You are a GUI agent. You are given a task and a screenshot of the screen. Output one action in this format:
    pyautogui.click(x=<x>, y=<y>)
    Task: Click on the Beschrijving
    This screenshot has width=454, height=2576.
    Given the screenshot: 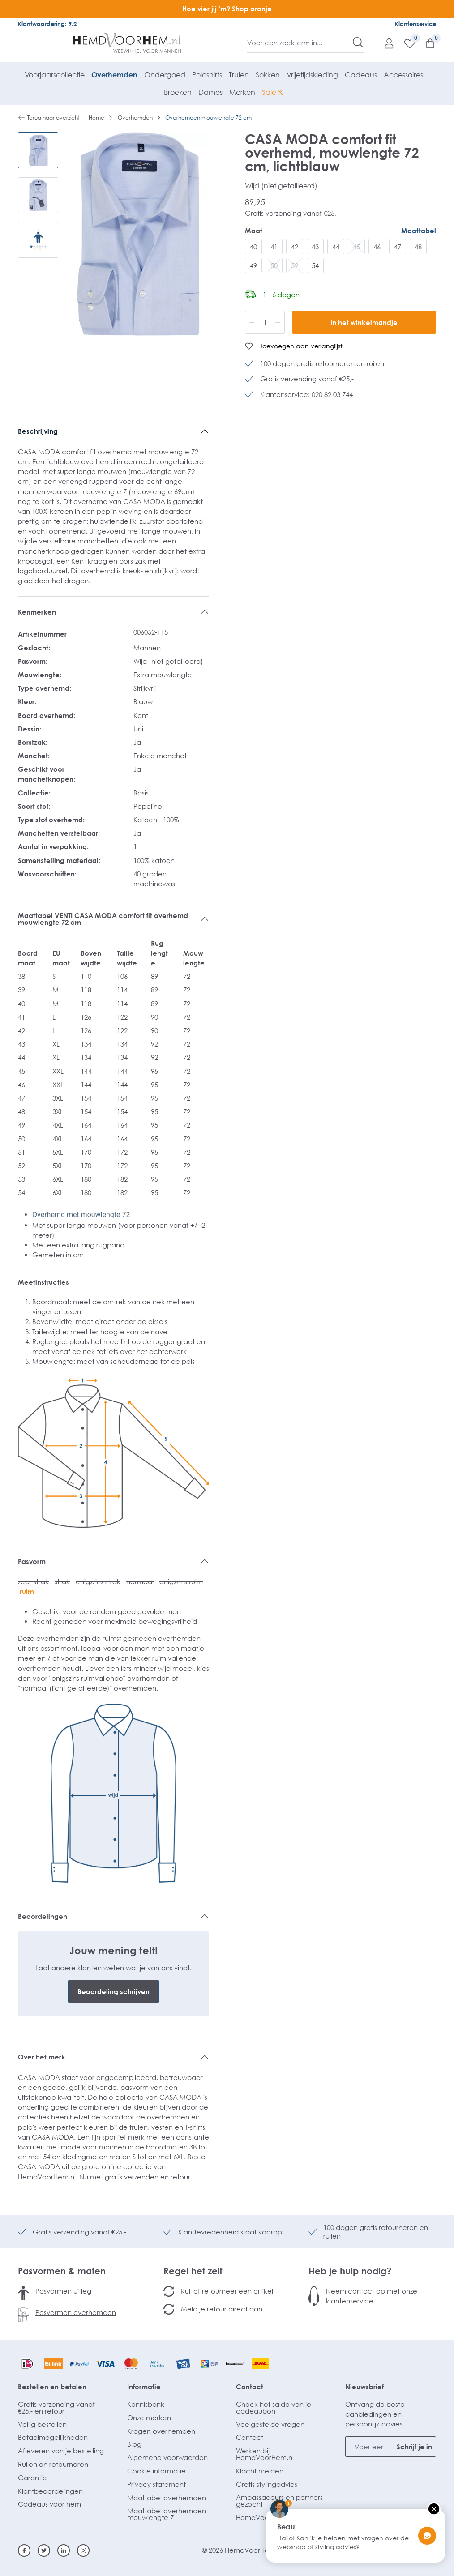 What is the action you would take?
    pyautogui.click(x=38, y=431)
    